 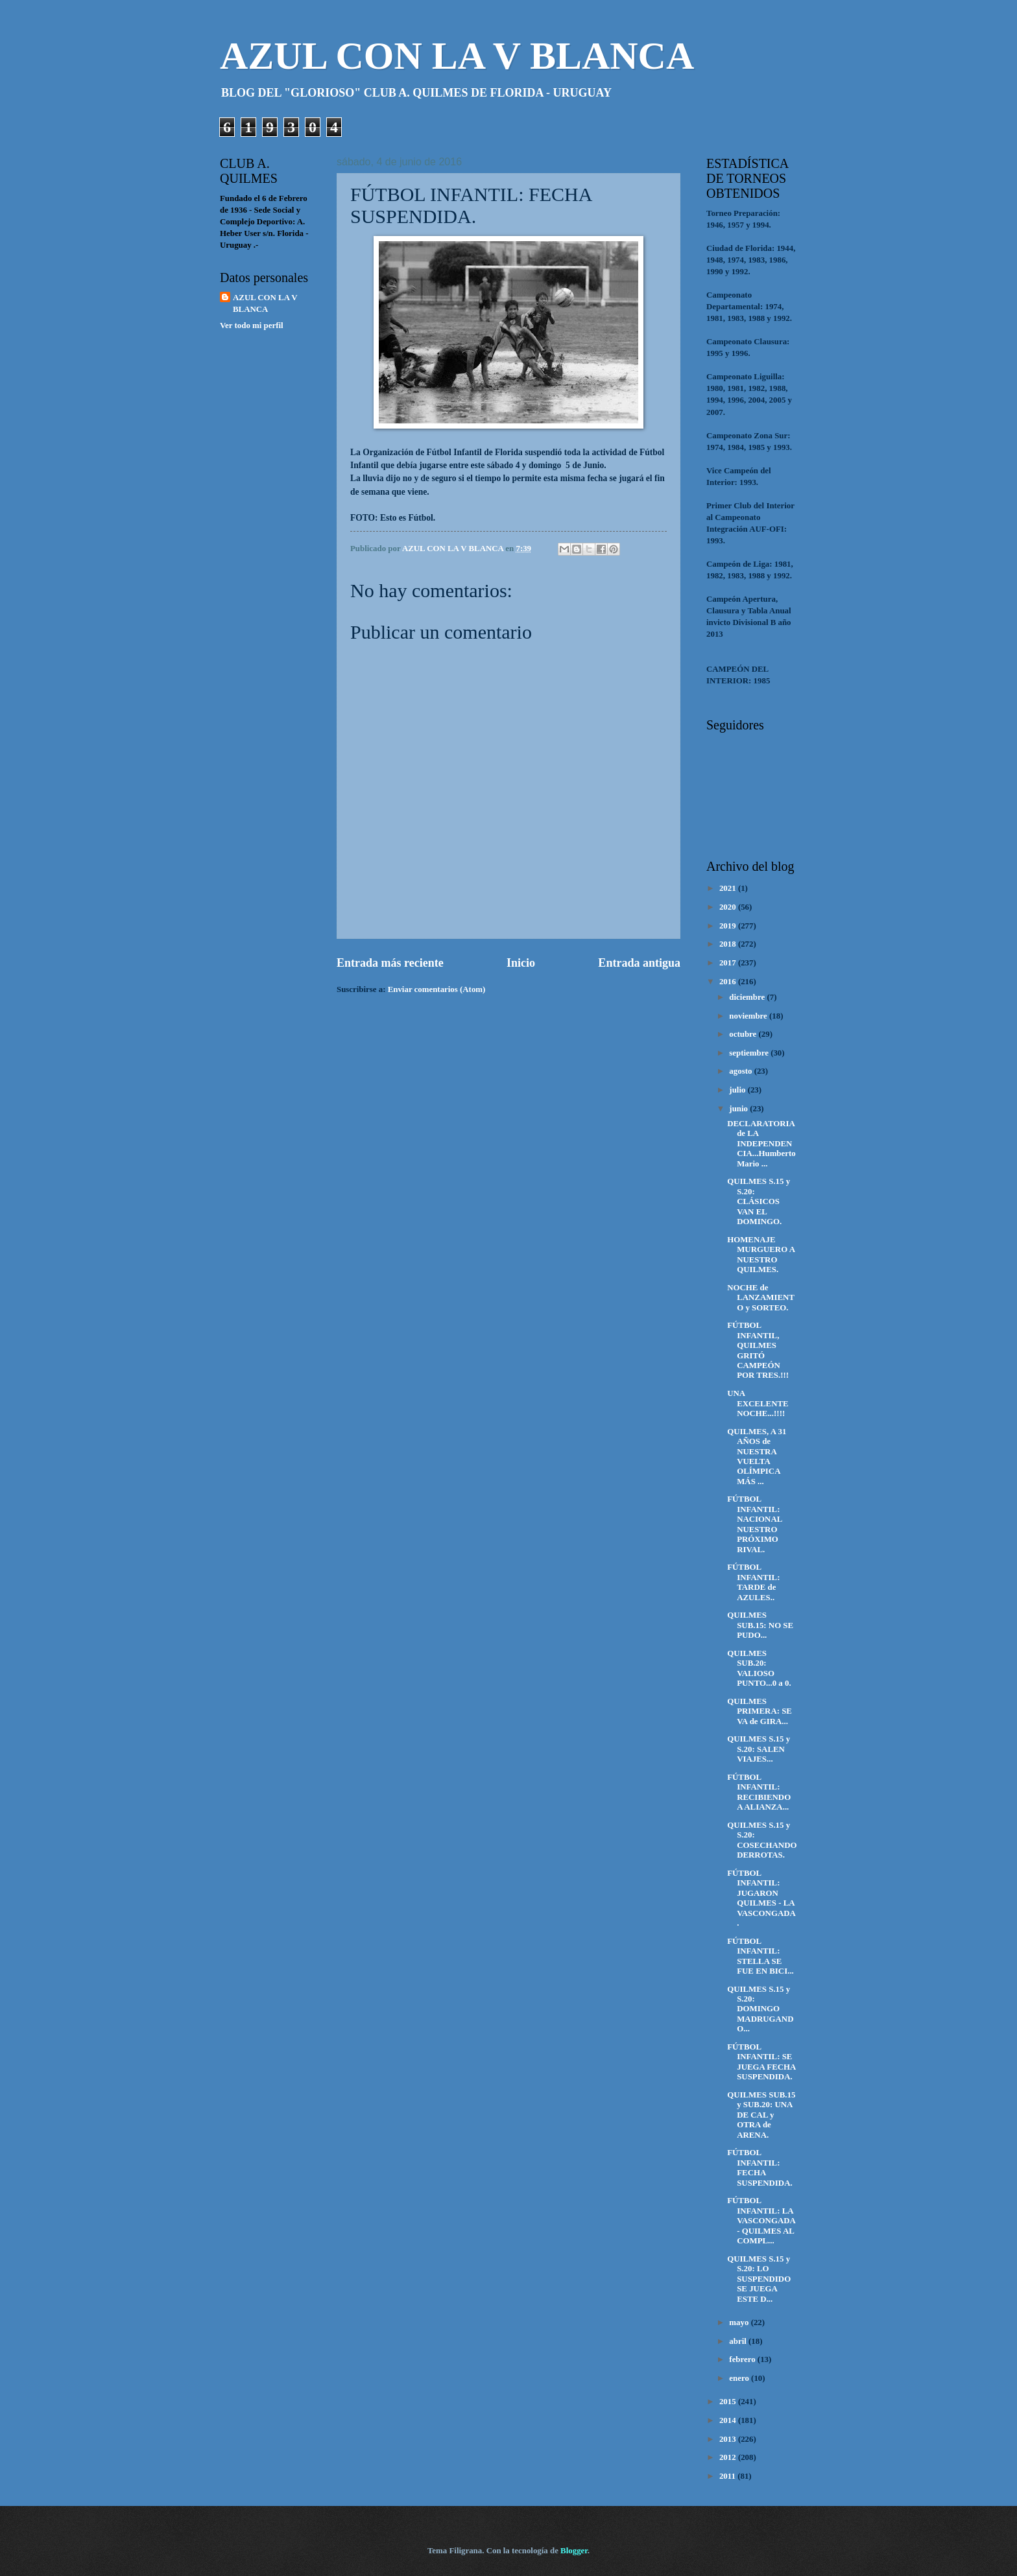 What do you see at coordinates (728, 907) in the screenshot?
I see `2020` at bounding box center [728, 907].